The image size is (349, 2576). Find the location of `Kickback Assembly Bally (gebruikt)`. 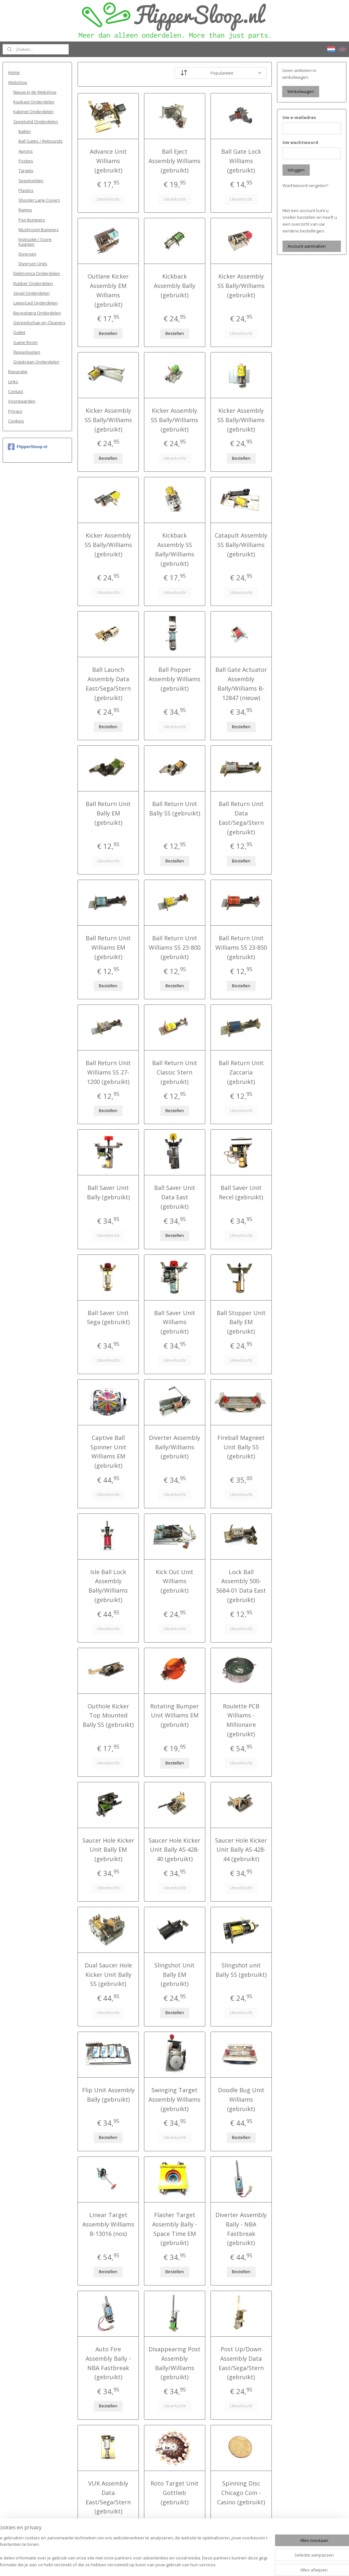

Kickback Assembly Bally (gebruikt) is located at coordinates (174, 285).